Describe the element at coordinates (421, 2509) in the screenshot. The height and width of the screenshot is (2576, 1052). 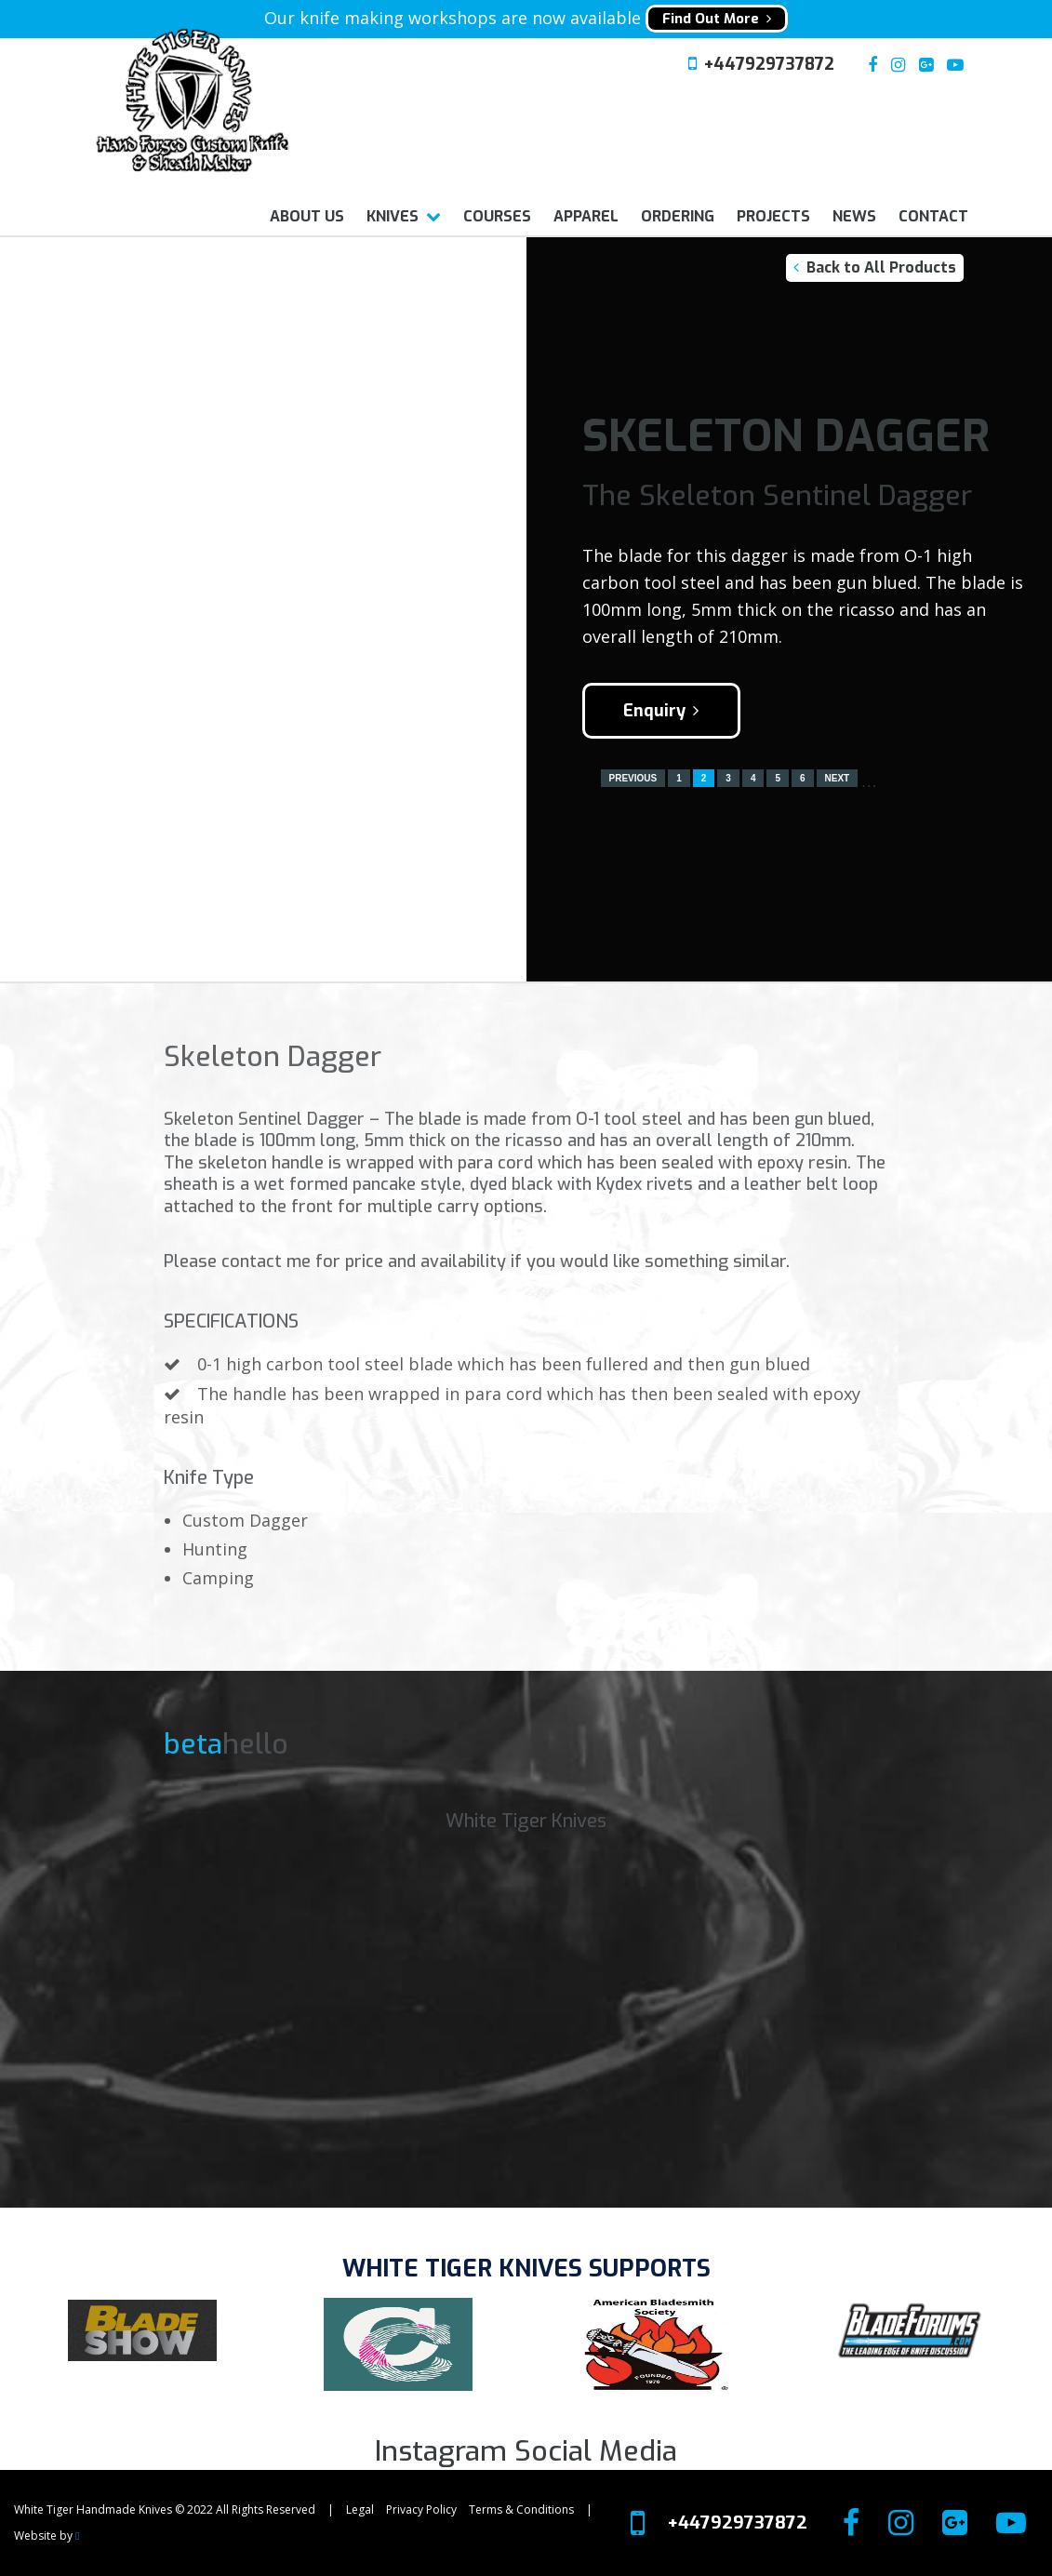
I see `Privacy Policy` at that location.